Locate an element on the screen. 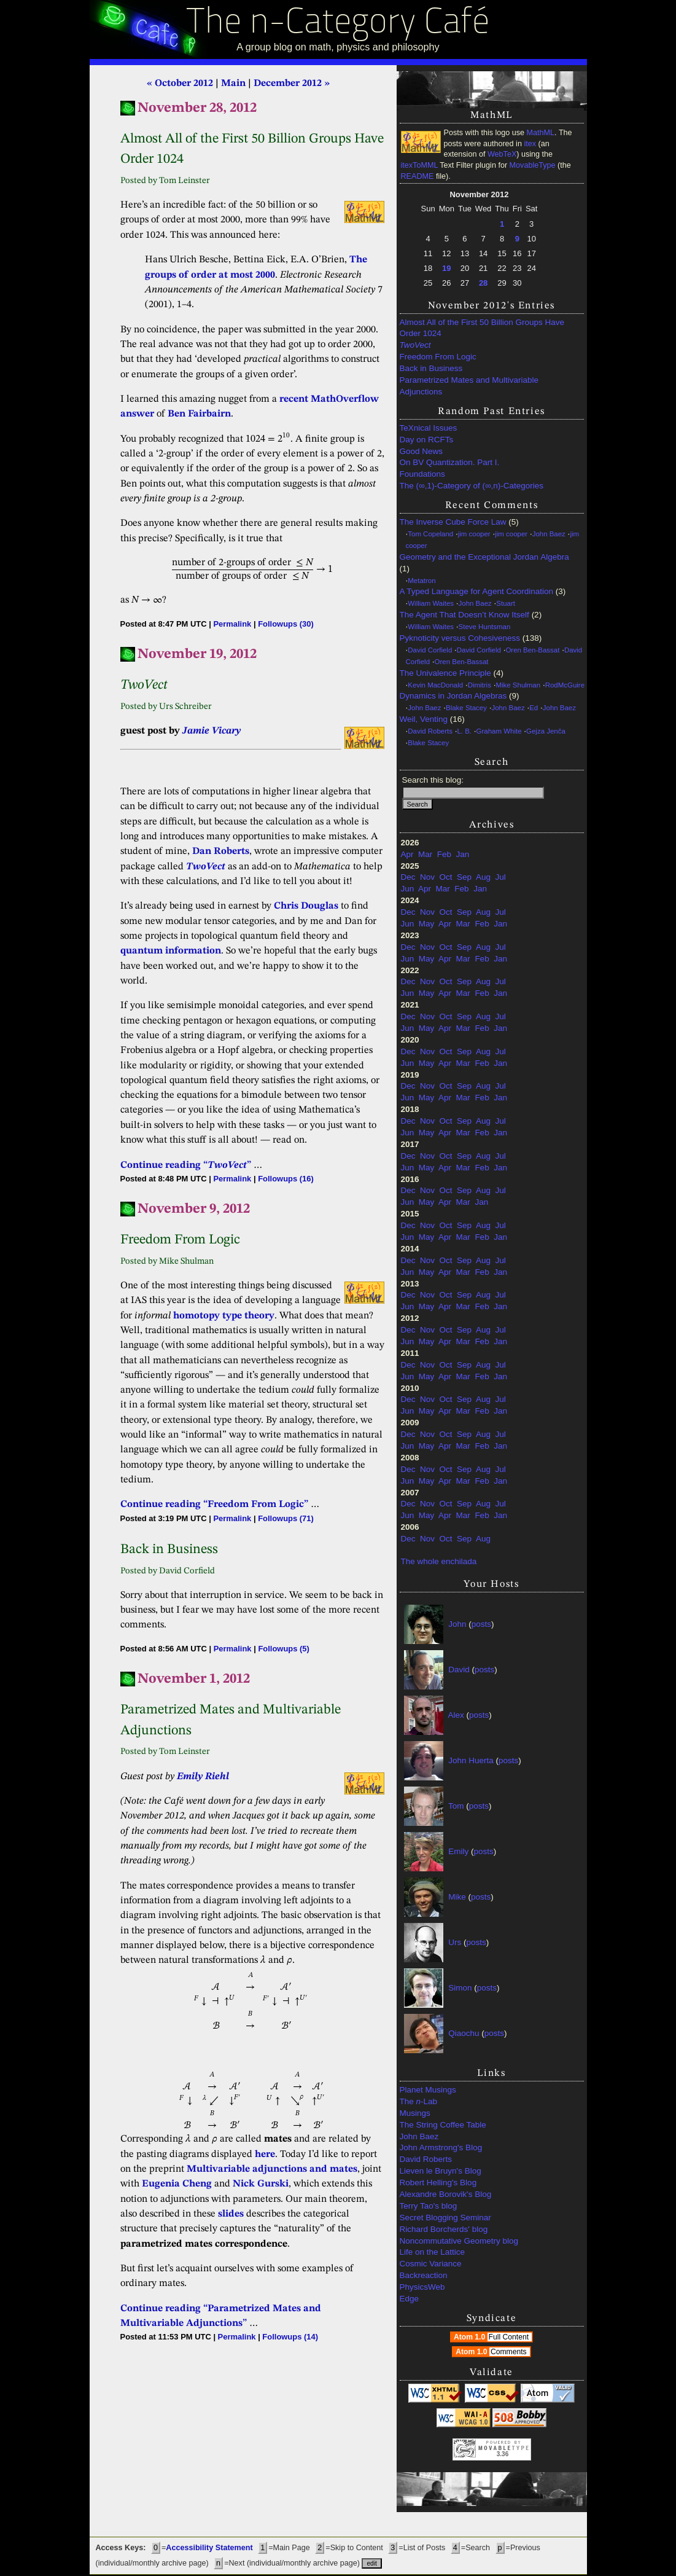  Chris Douglas is located at coordinates (306, 906).